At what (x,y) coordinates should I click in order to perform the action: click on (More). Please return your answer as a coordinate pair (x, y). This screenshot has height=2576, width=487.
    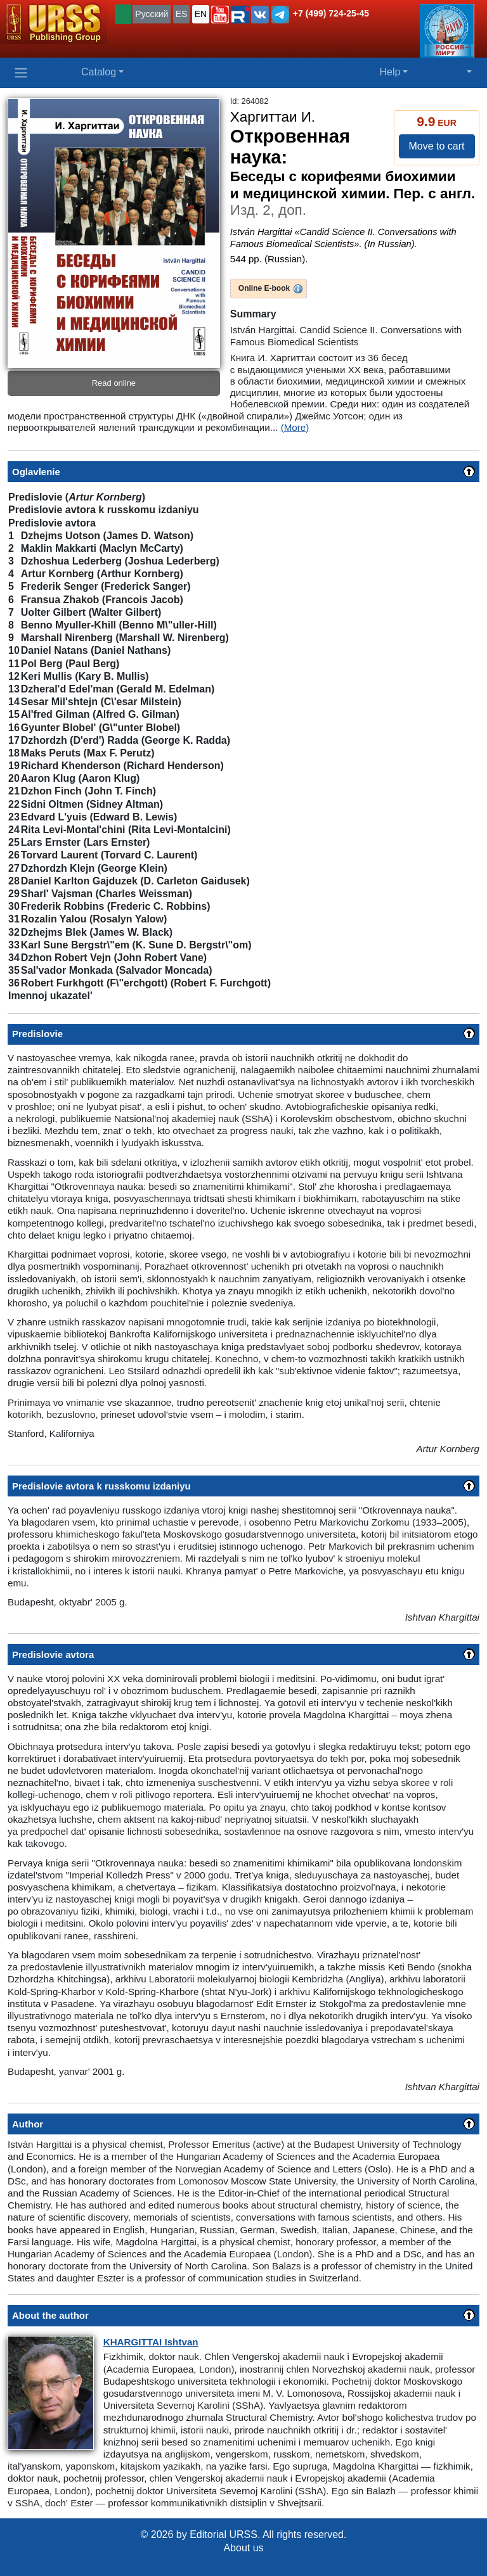
    Looking at the image, I should click on (295, 427).